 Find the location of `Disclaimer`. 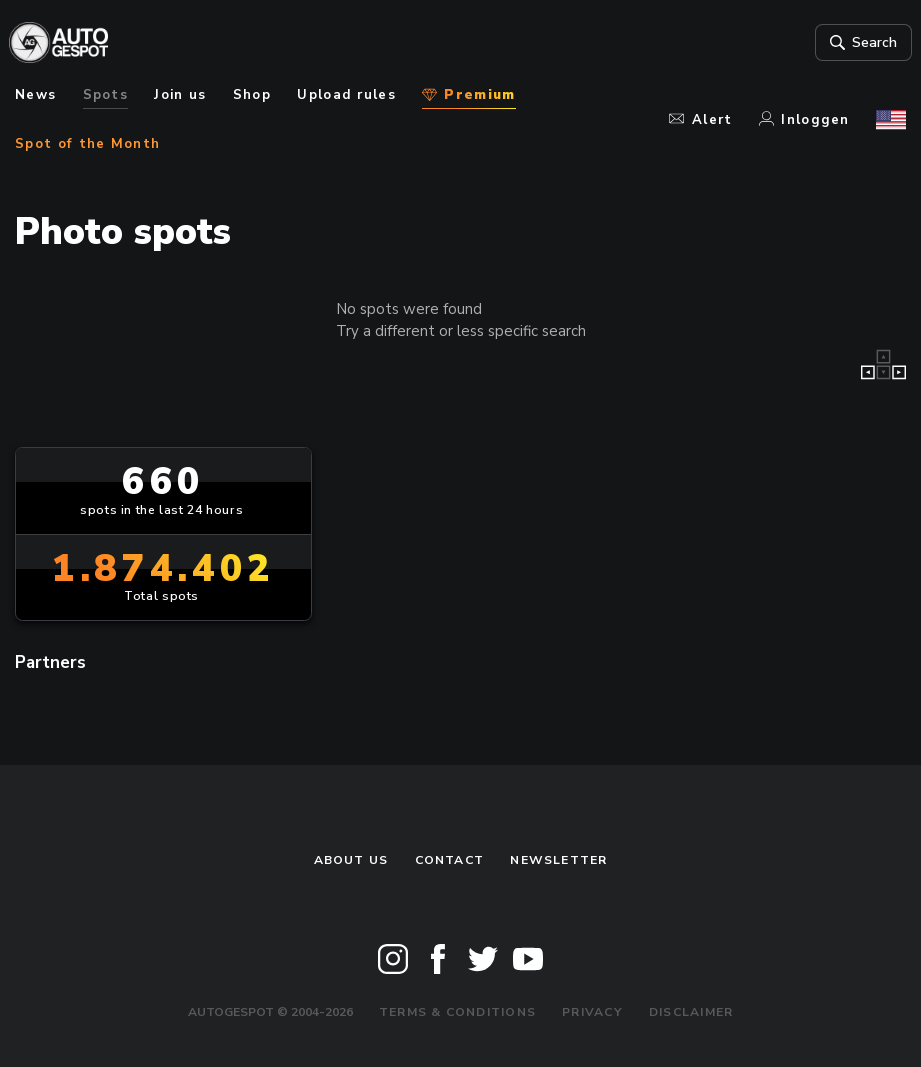

Disclaimer is located at coordinates (691, 1012).